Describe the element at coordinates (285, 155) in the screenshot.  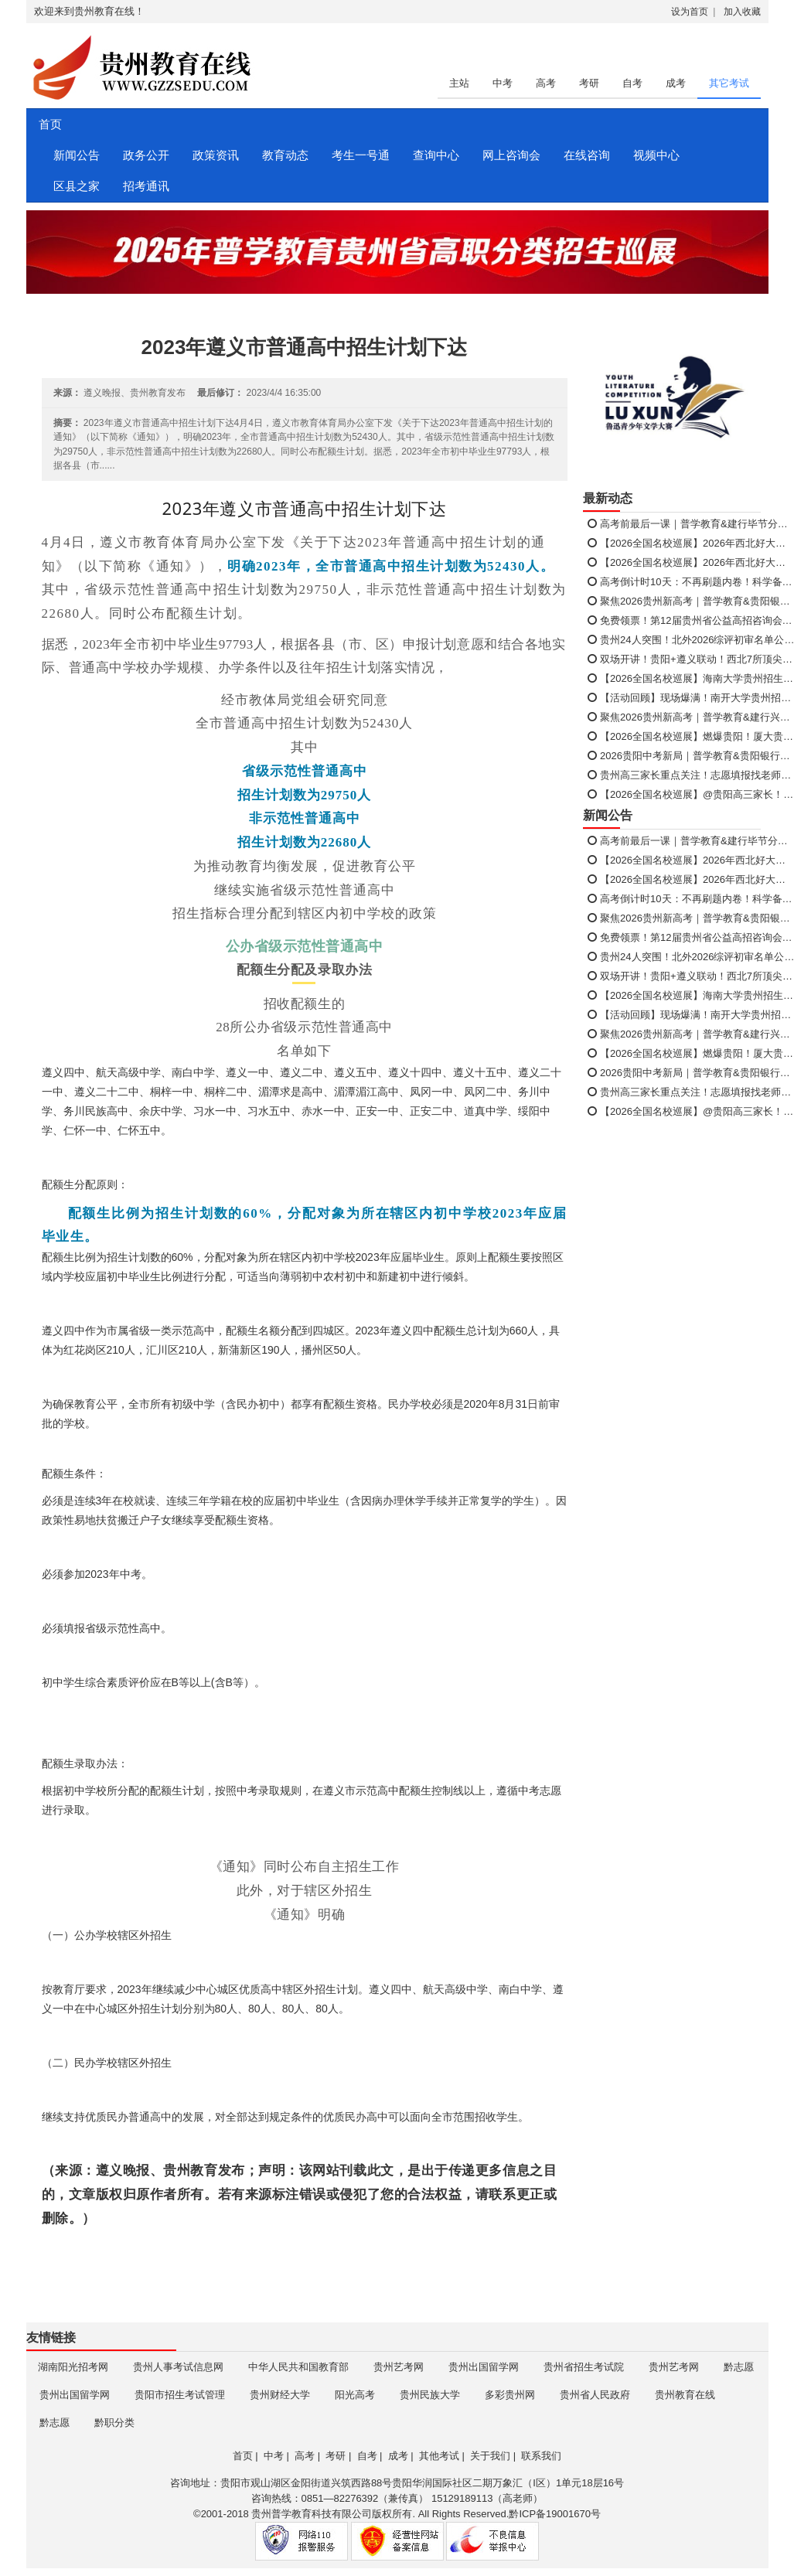
I see `教育动态` at that location.